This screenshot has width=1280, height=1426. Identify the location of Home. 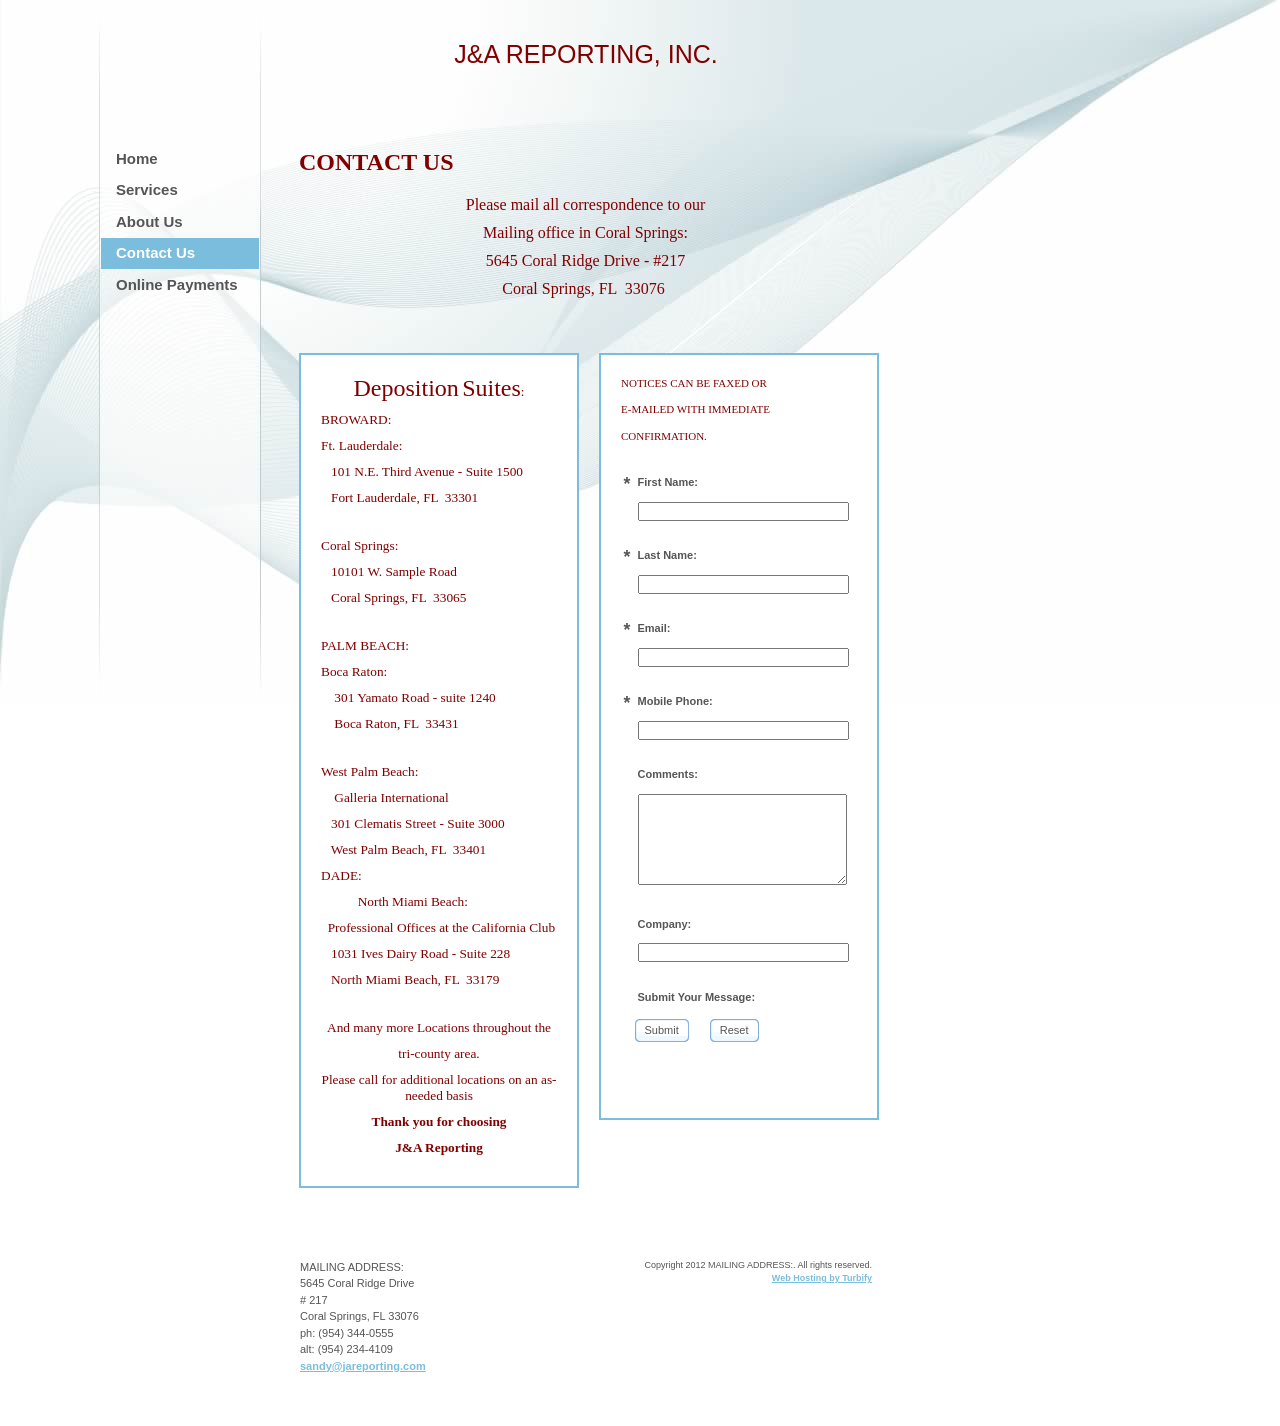
(137, 158).